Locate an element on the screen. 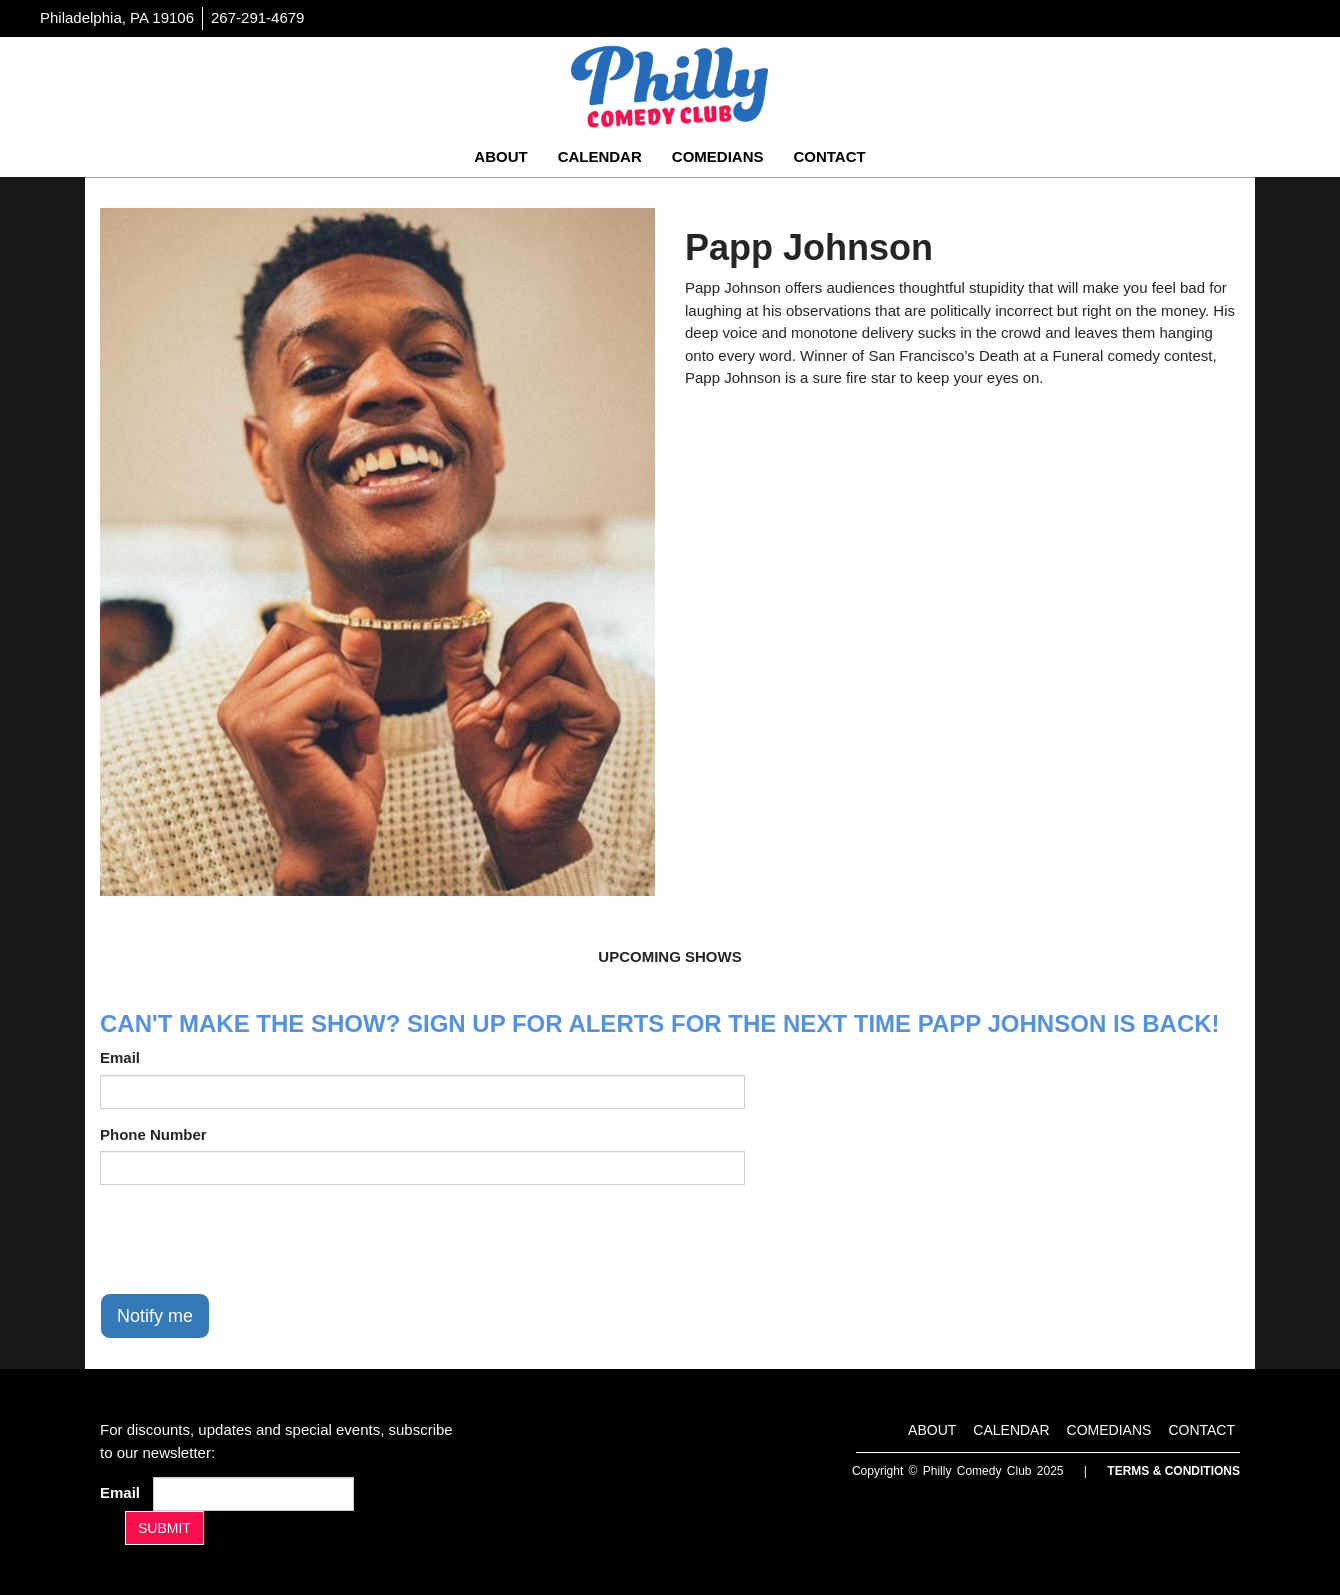 The width and height of the screenshot is (1340, 1595). Terms & Conditions [Terms And Conditions] is located at coordinates (1173, 1471).